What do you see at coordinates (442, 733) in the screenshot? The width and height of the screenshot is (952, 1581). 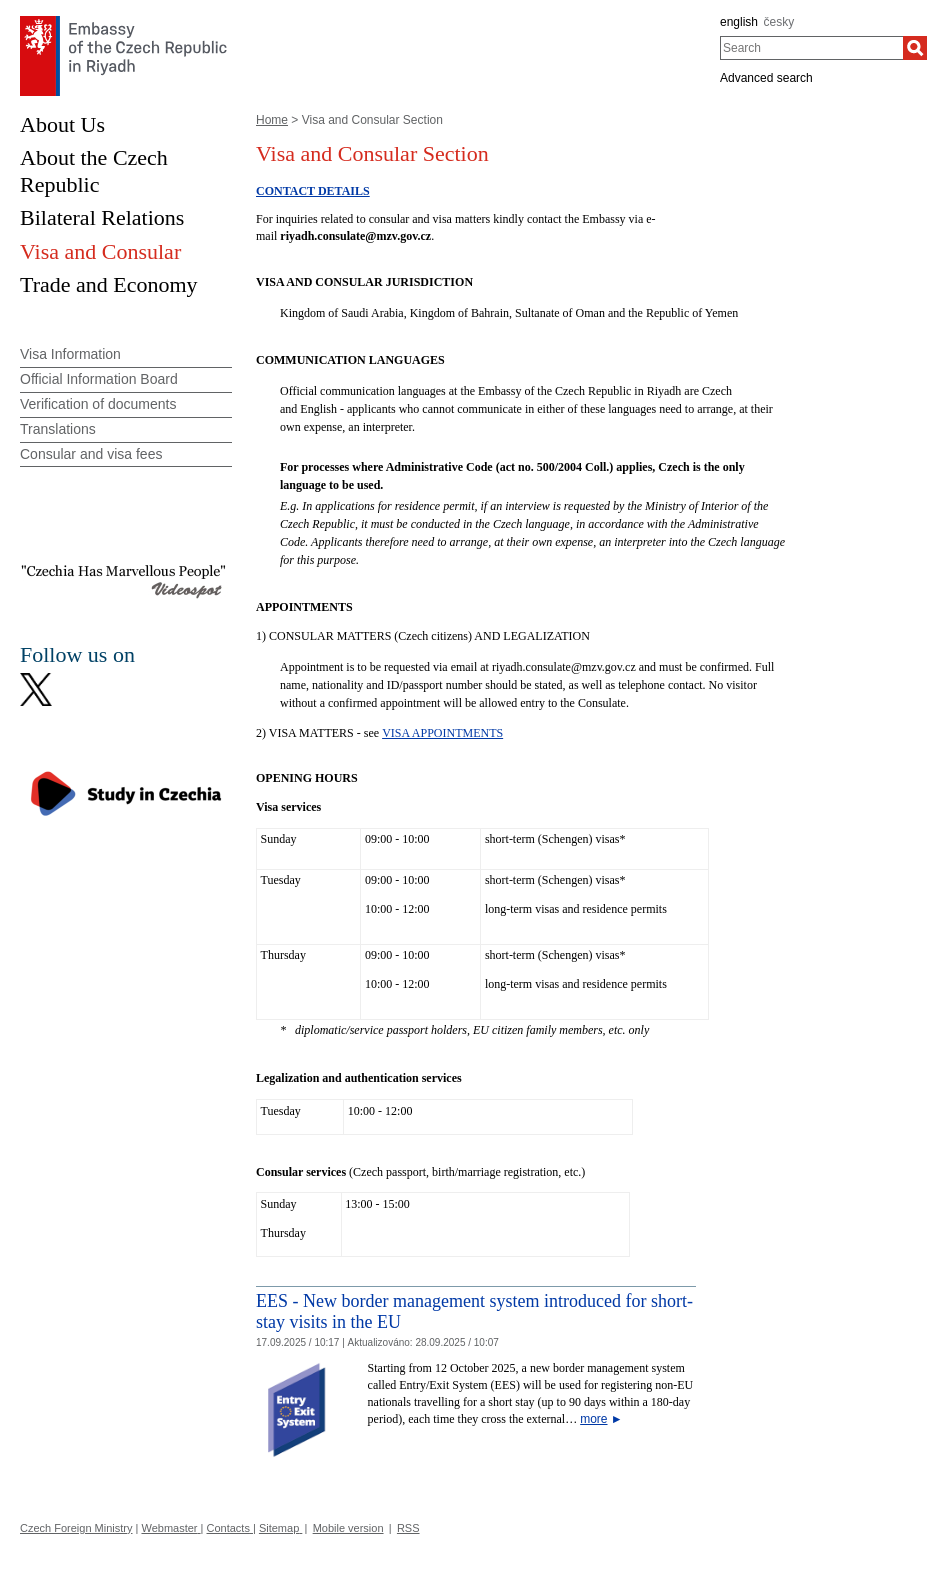 I see `VISA APPOINTMENTS` at bounding box center [442, 733].